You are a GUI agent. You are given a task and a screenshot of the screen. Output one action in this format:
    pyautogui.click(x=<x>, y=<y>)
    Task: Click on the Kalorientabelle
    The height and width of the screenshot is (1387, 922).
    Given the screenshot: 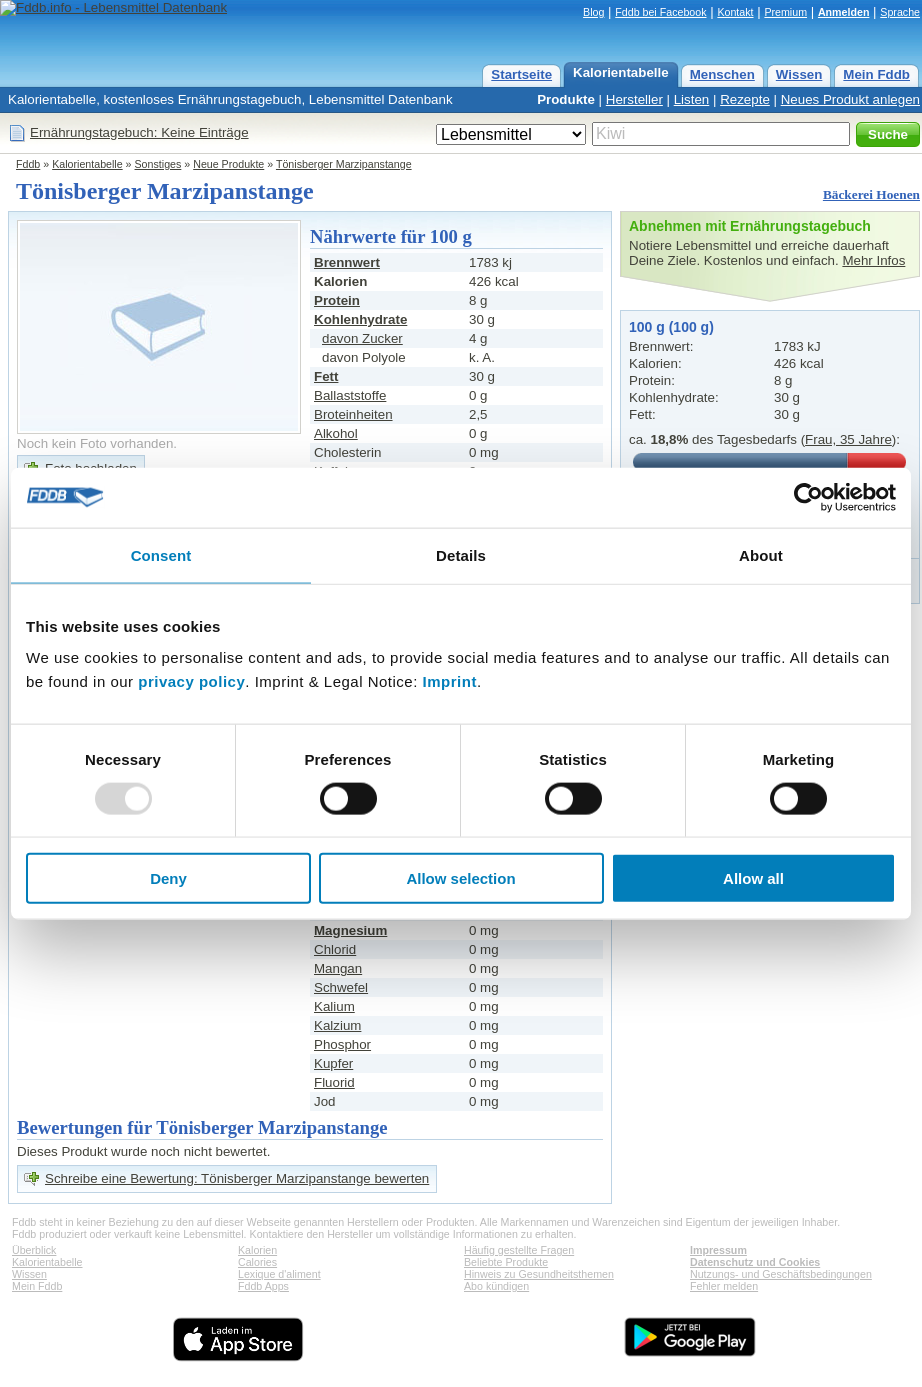 What is the action you would take?
    pyautogui.click(x=621, y=72)
    